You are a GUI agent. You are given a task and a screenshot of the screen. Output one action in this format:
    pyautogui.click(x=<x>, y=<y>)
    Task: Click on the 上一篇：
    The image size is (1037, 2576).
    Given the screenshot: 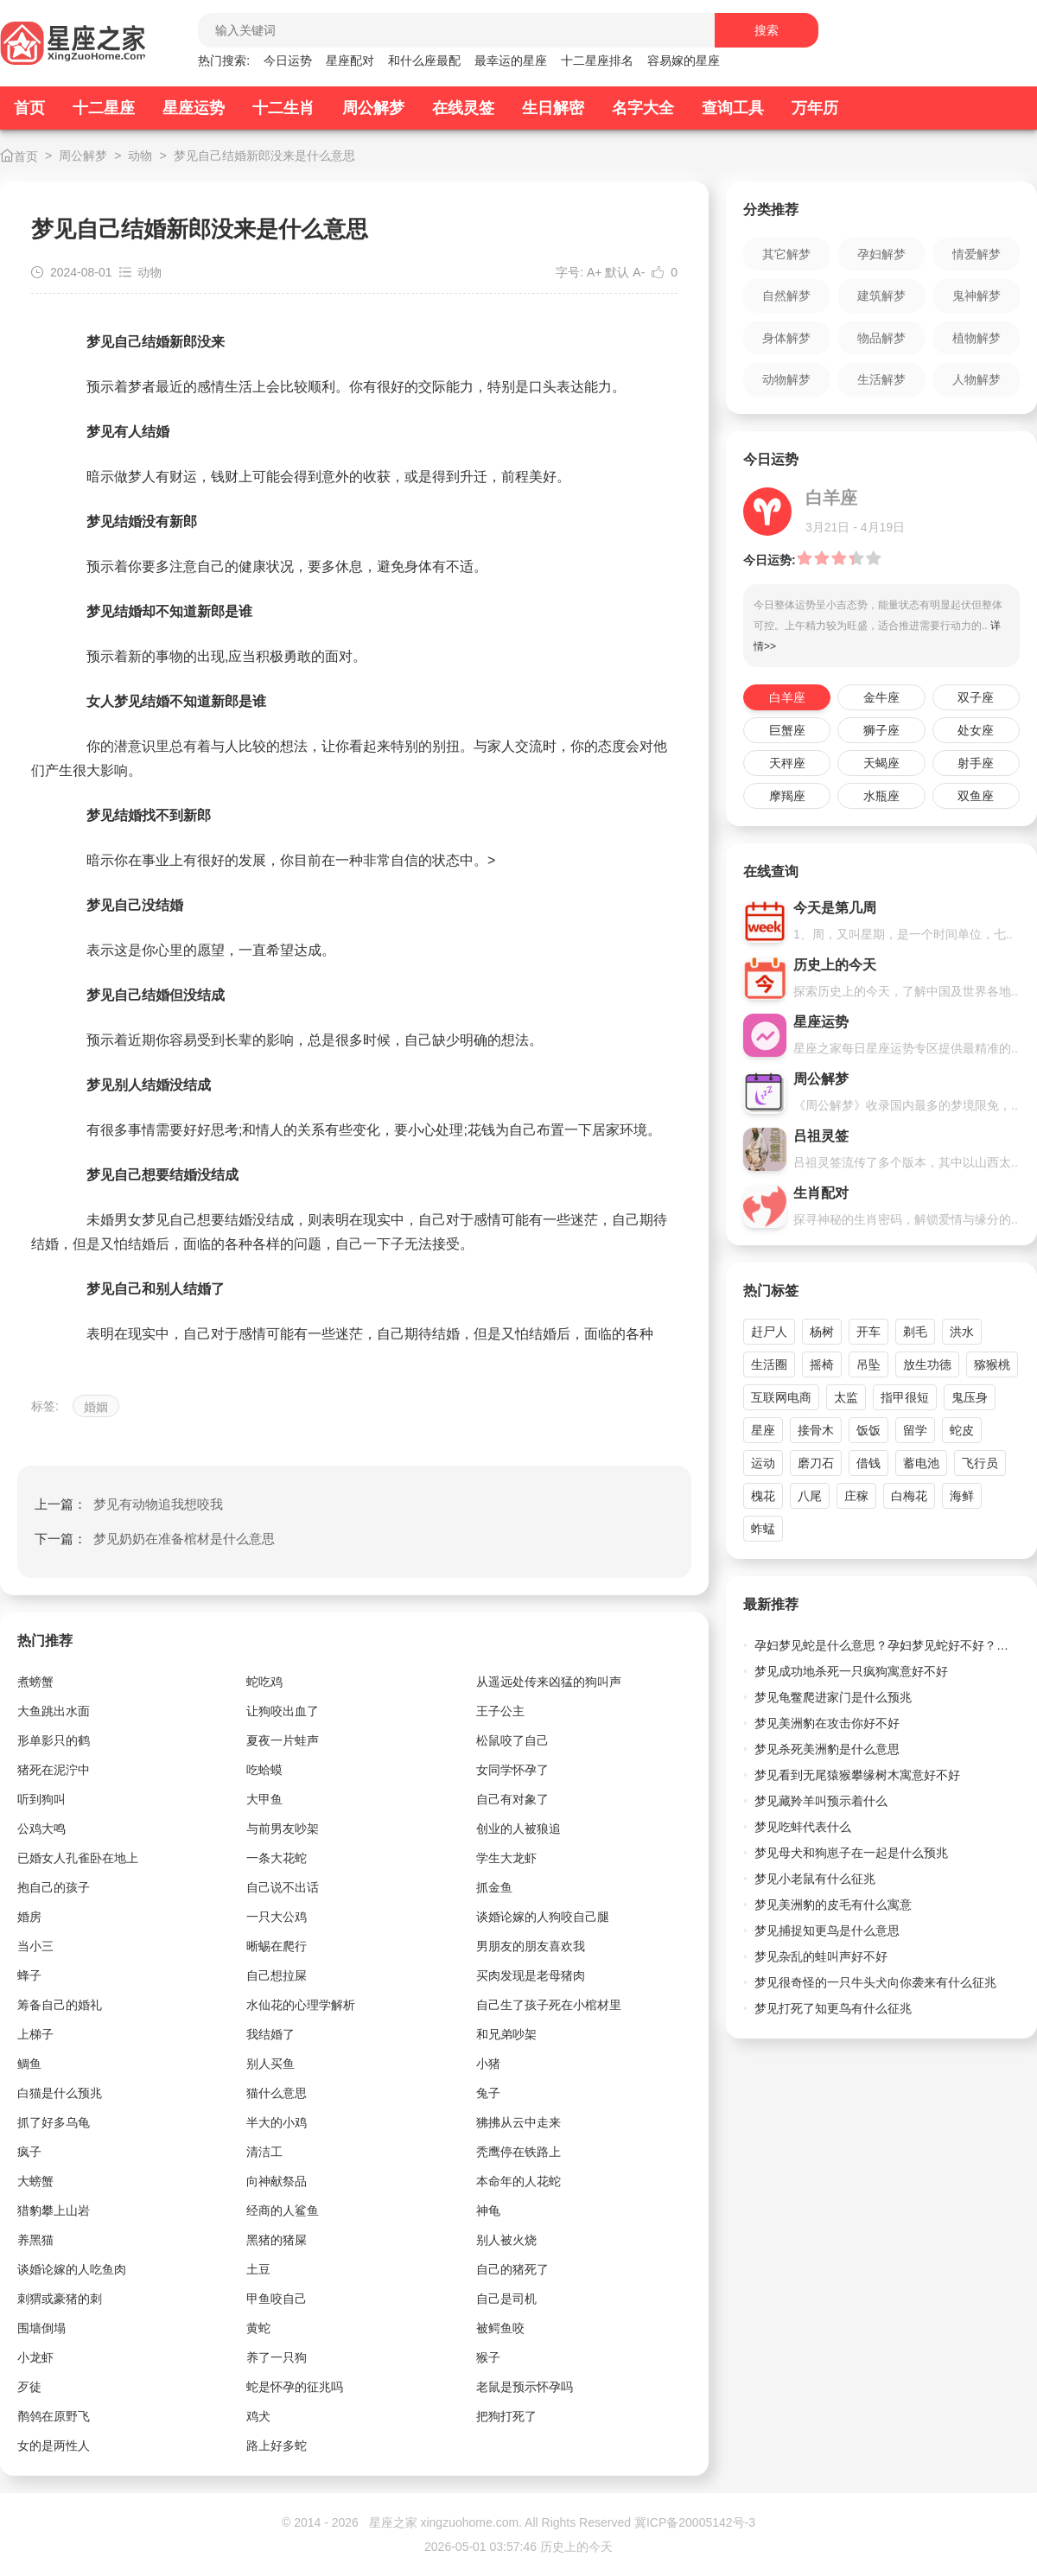 What is the action you would take?
    pyautogui.click(x=129, y=1504)
    